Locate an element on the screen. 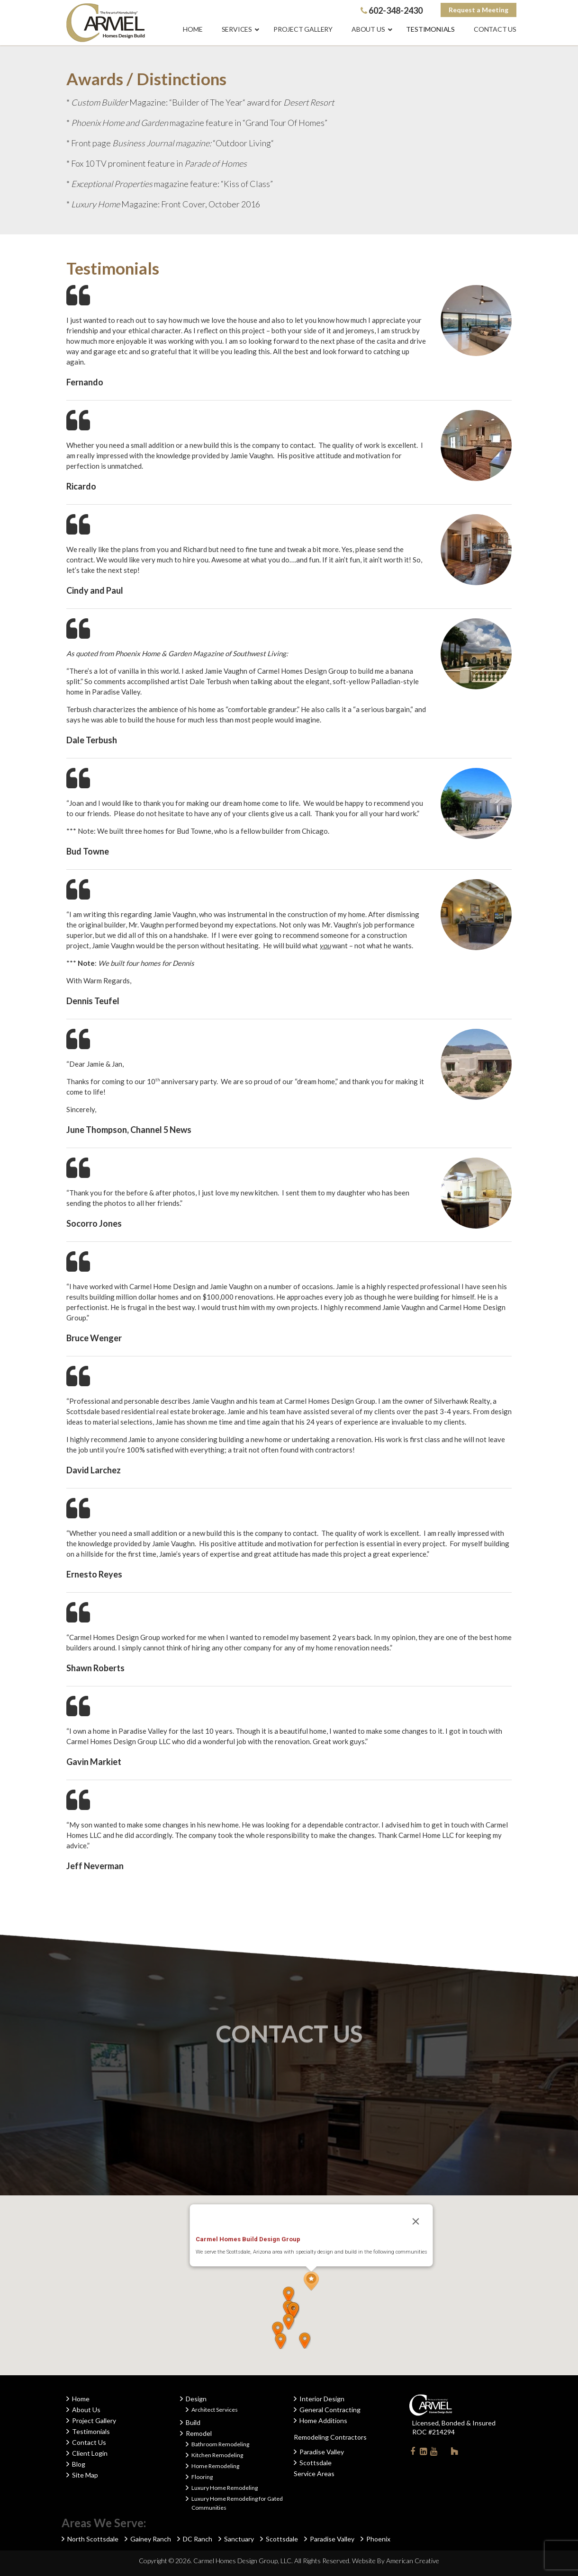 This screenshot has height=2576, width=578. Phoenix is located at coordinates (378, 2539).